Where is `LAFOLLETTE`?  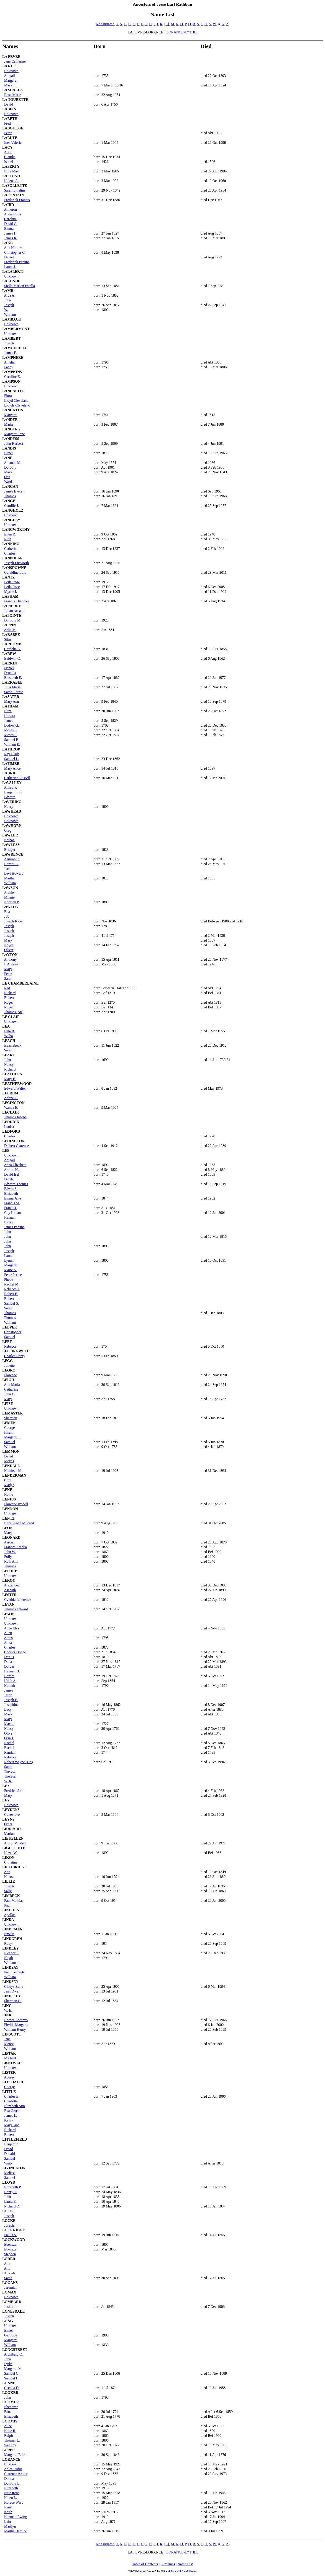 LAFOLLETTE is located at coordinates (14, 185).